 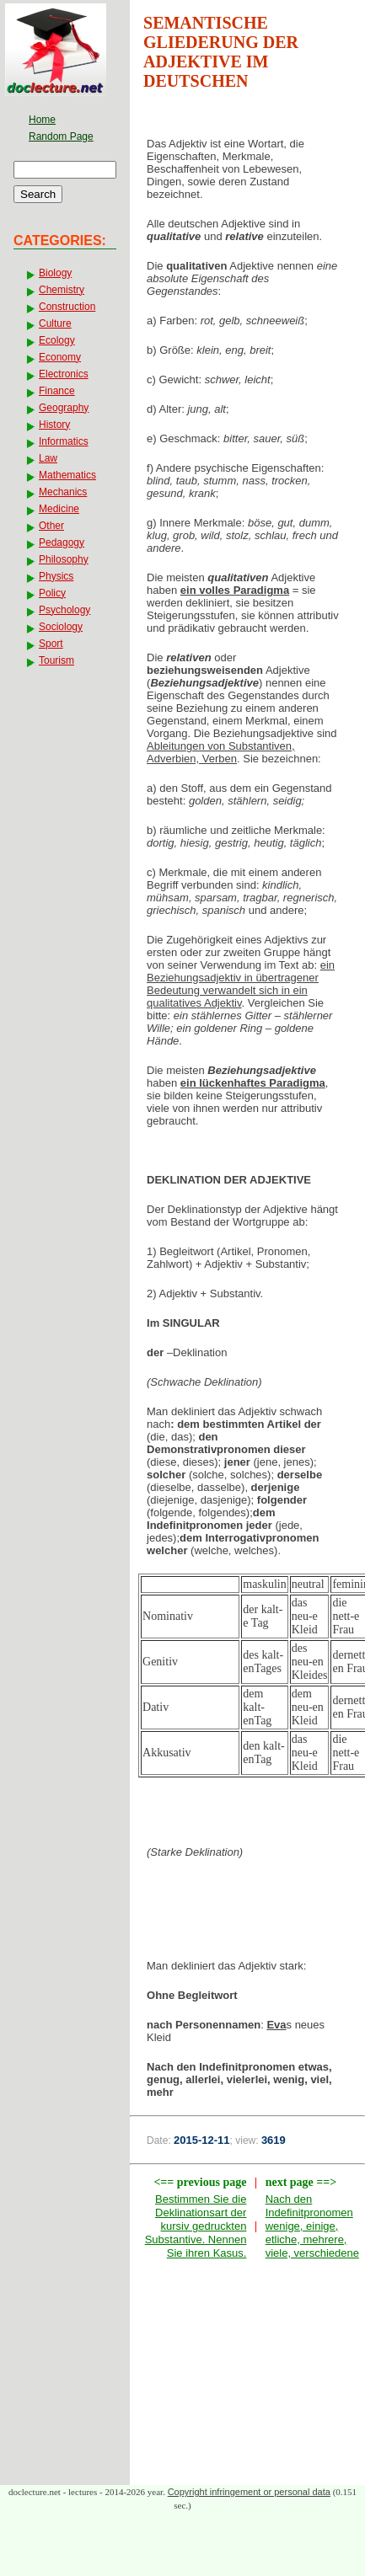 What do you see at coordinates (51, 643) in the screenshot?
I see `Sport` at bounding box center [51, 643].